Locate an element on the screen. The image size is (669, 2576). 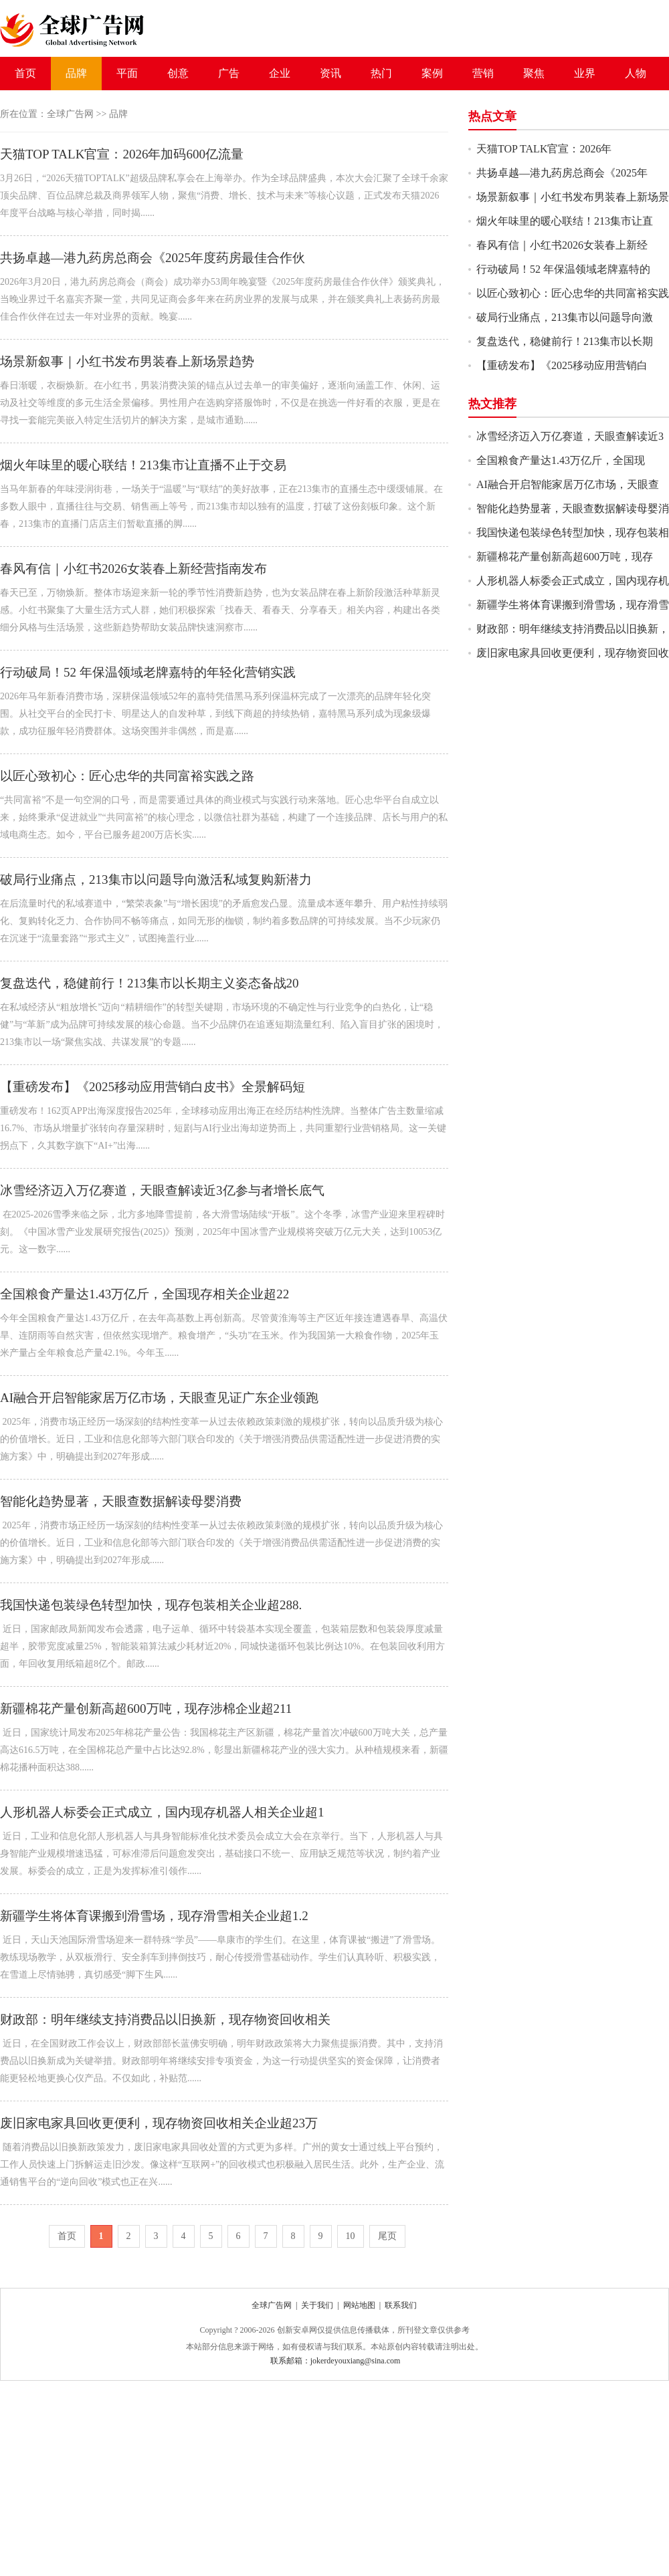
业界 is located at coordinates (584, 73).